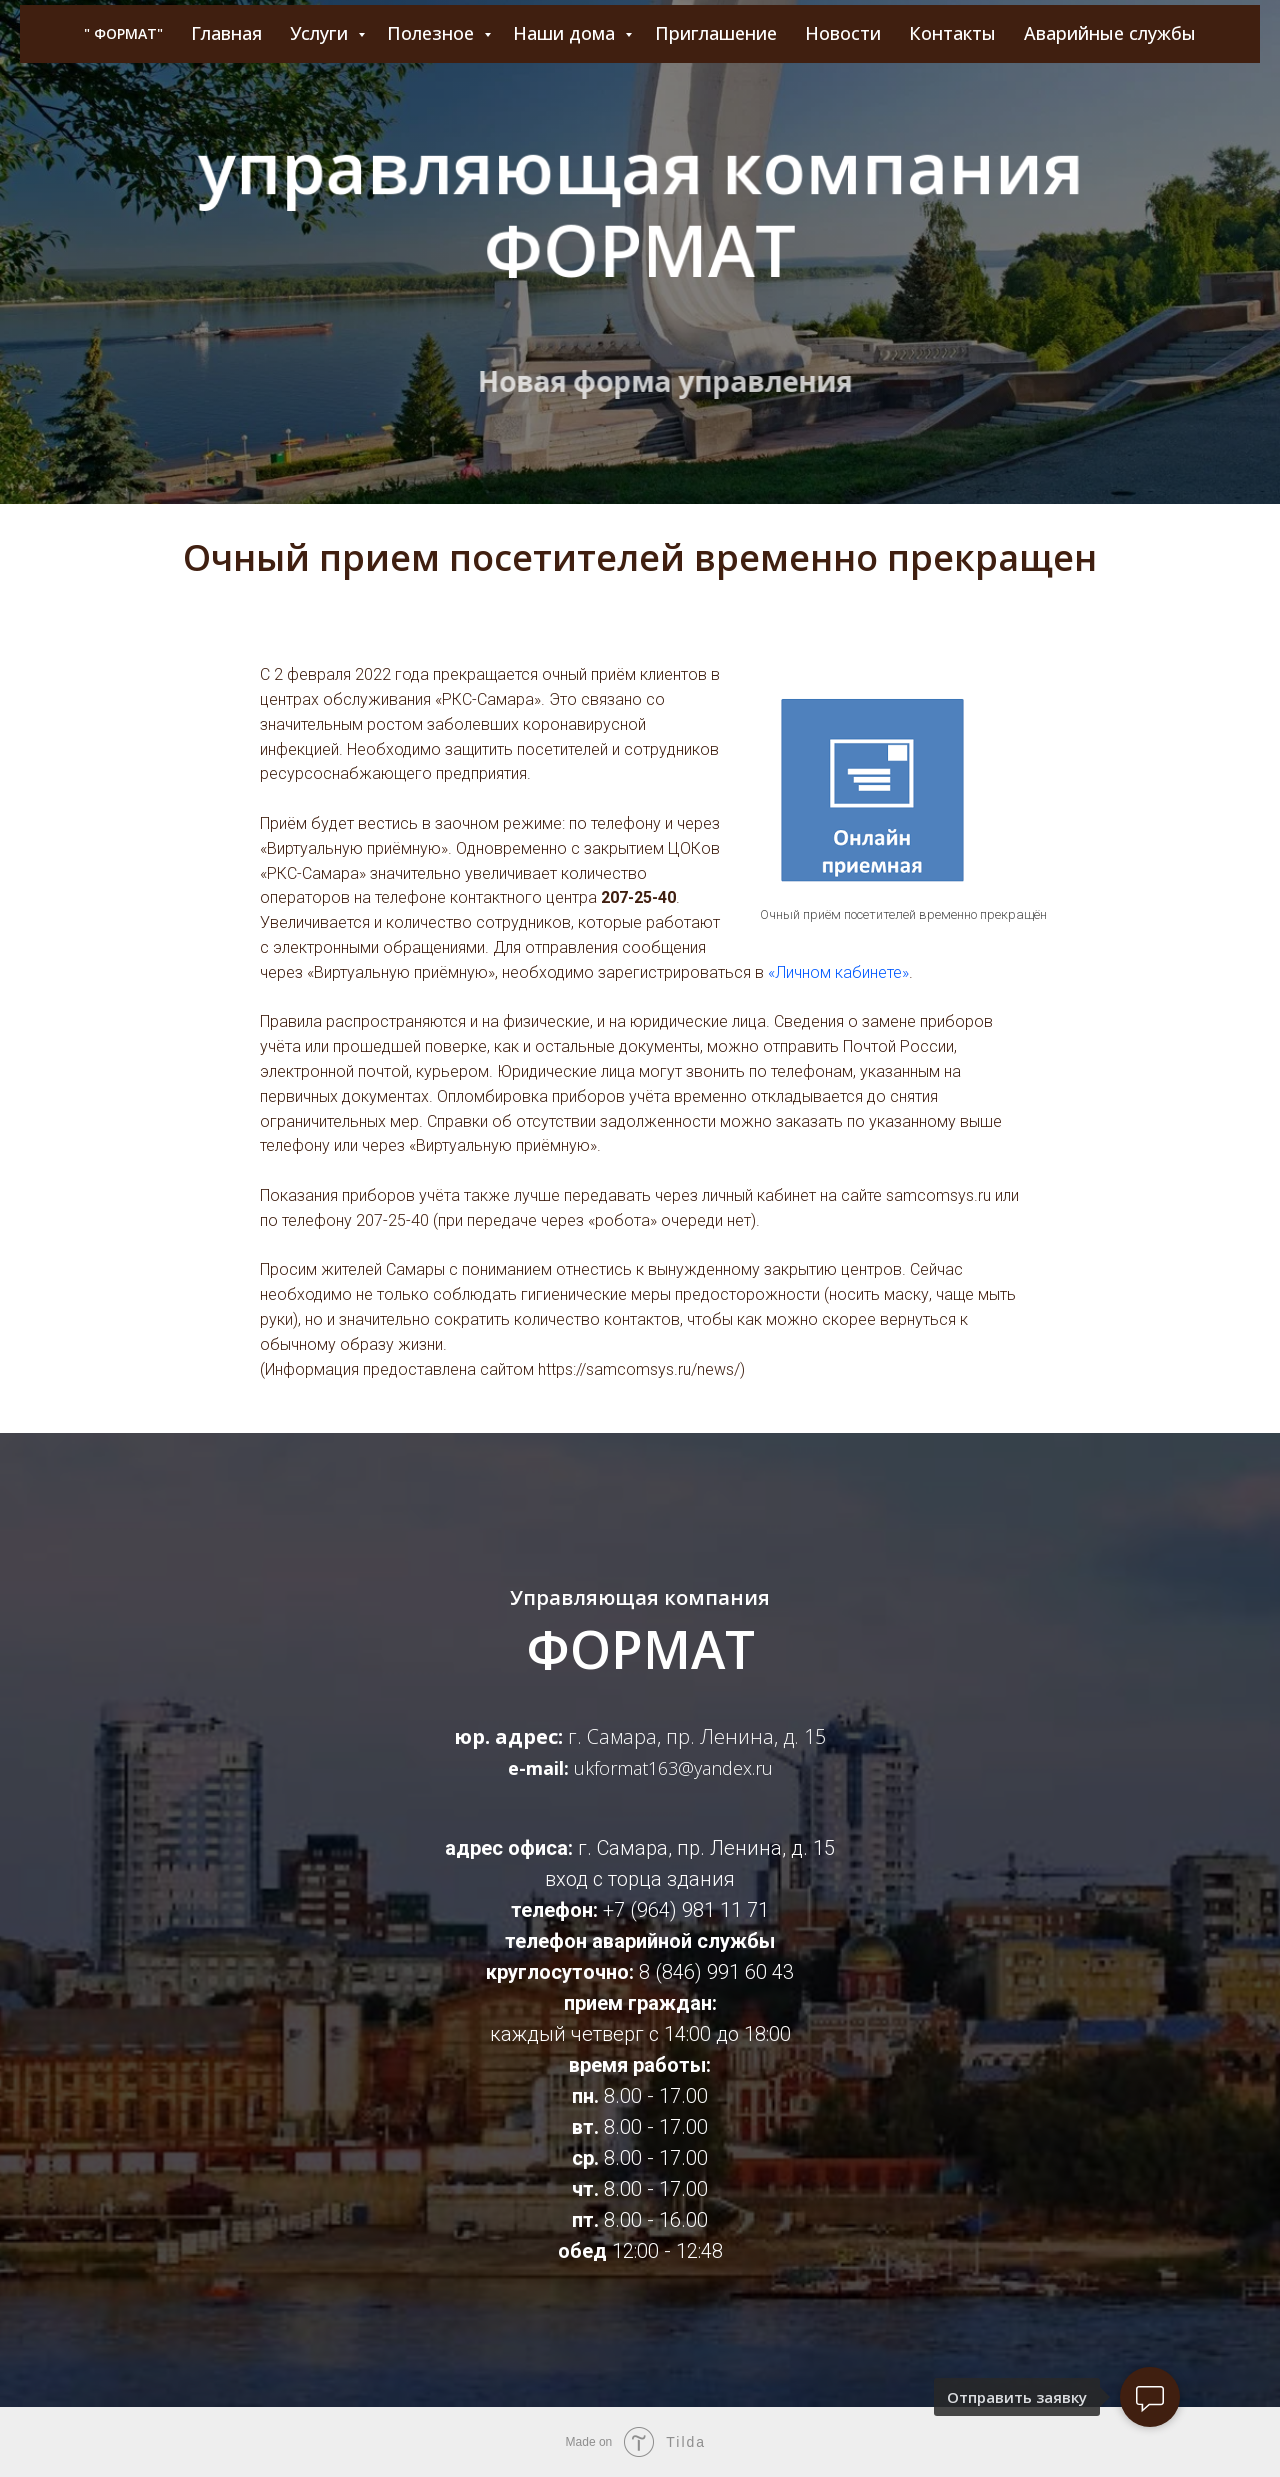 The height and width of the screenshot is (2477, 1280). What do you see at coordinates (566, 33) in the screenshot?
I see `Наши дома` at bounding box center [566, 33].